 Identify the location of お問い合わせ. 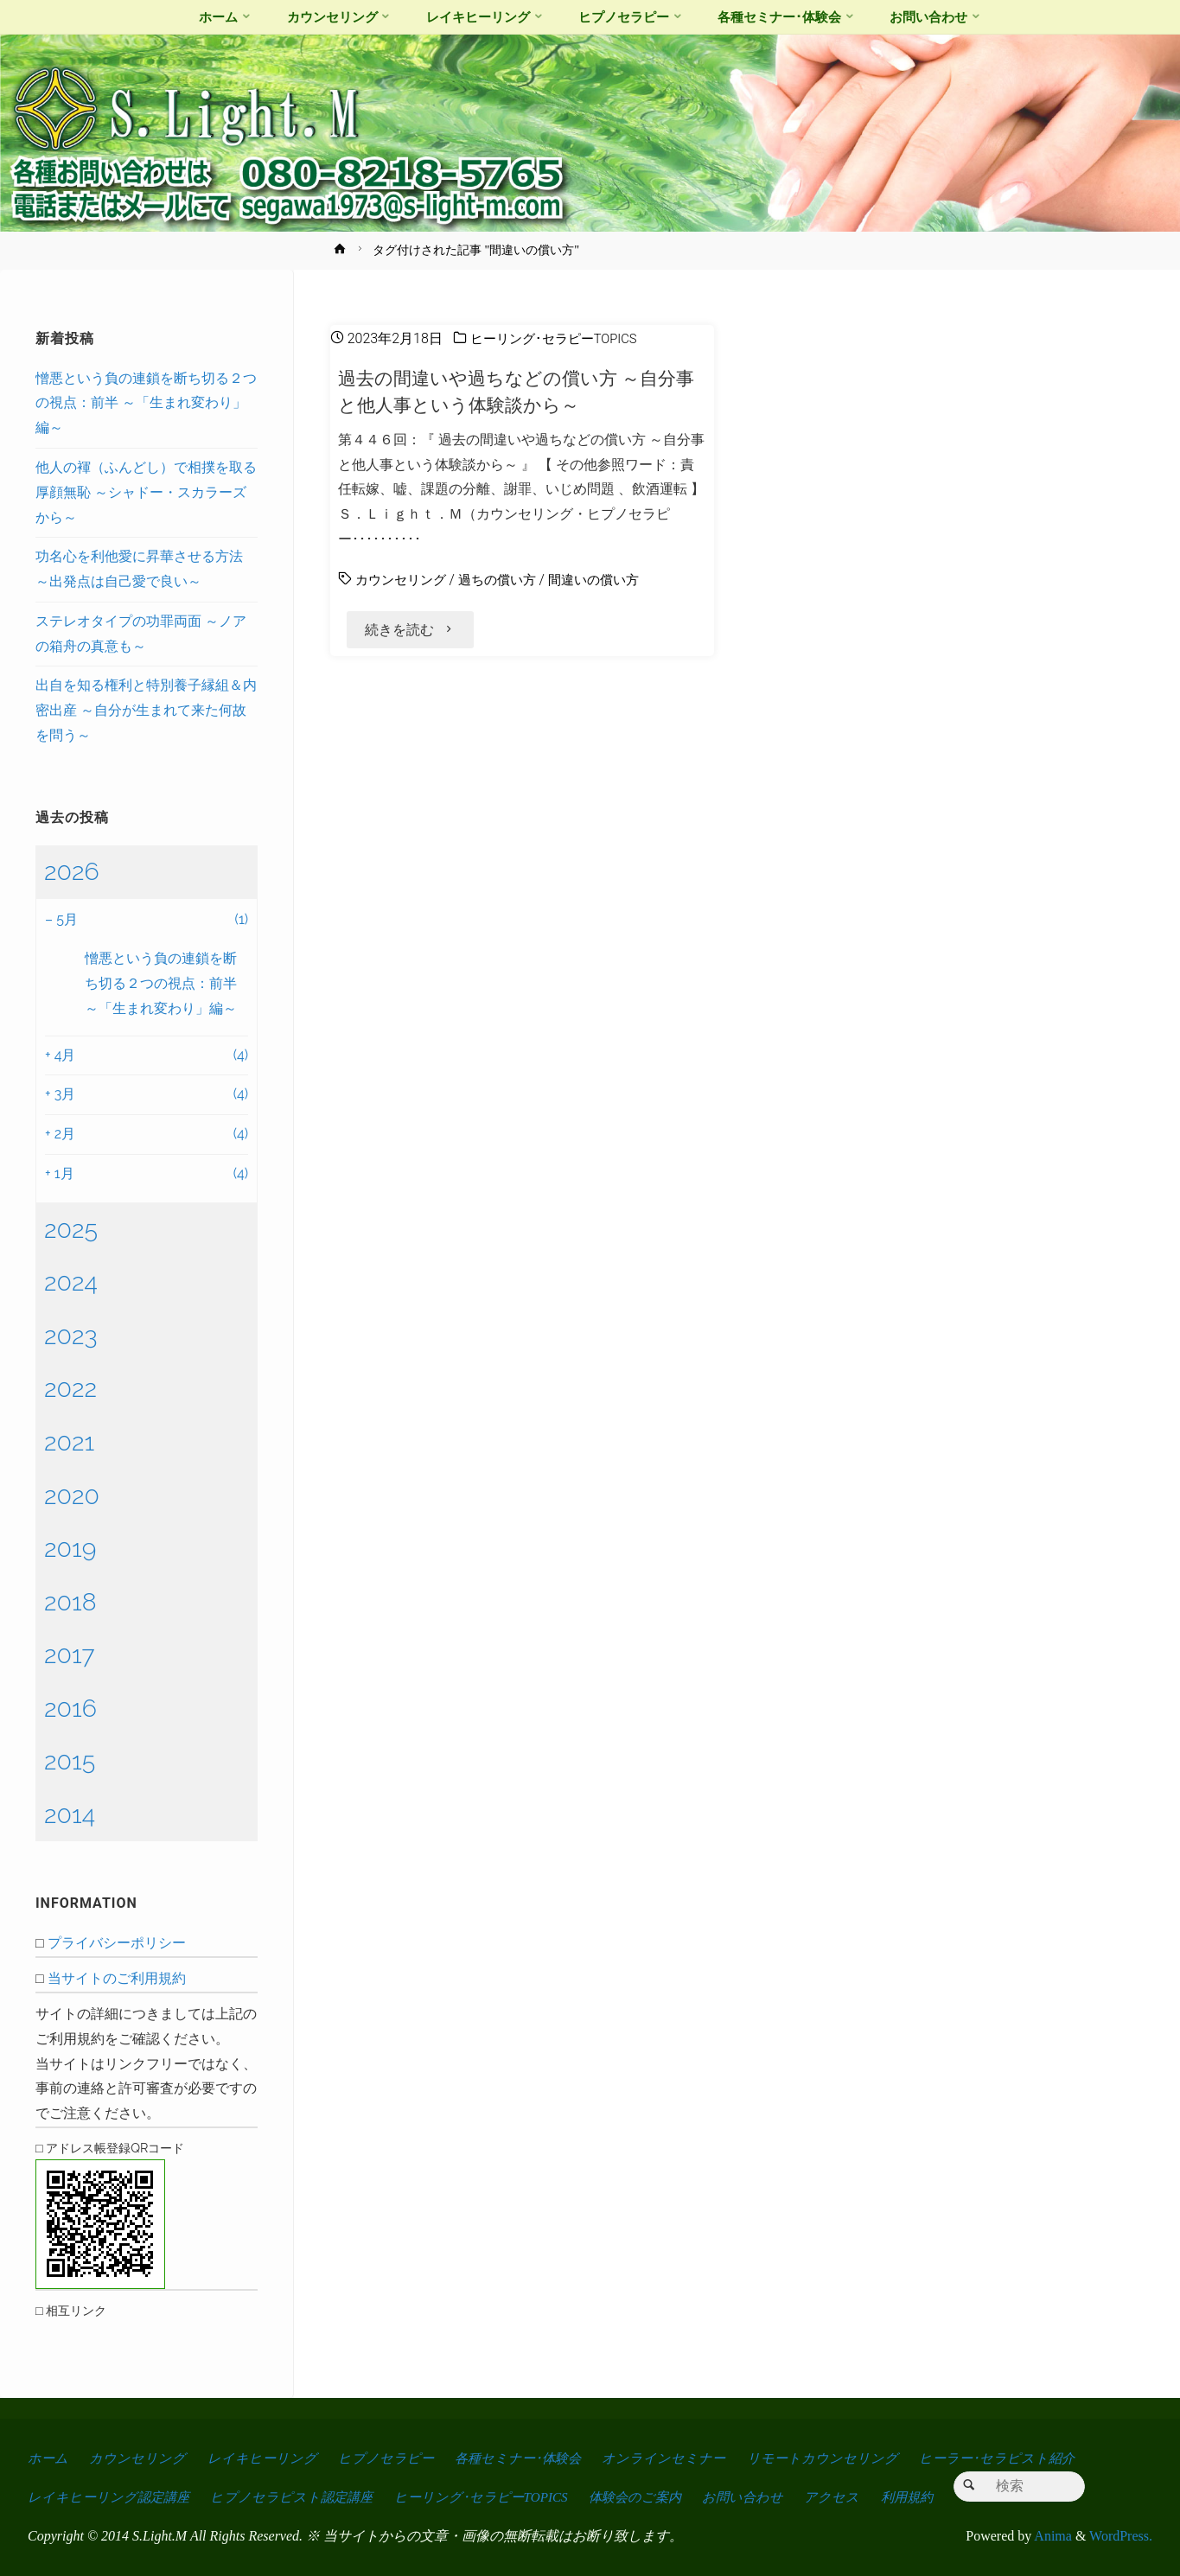
(763, 2497).